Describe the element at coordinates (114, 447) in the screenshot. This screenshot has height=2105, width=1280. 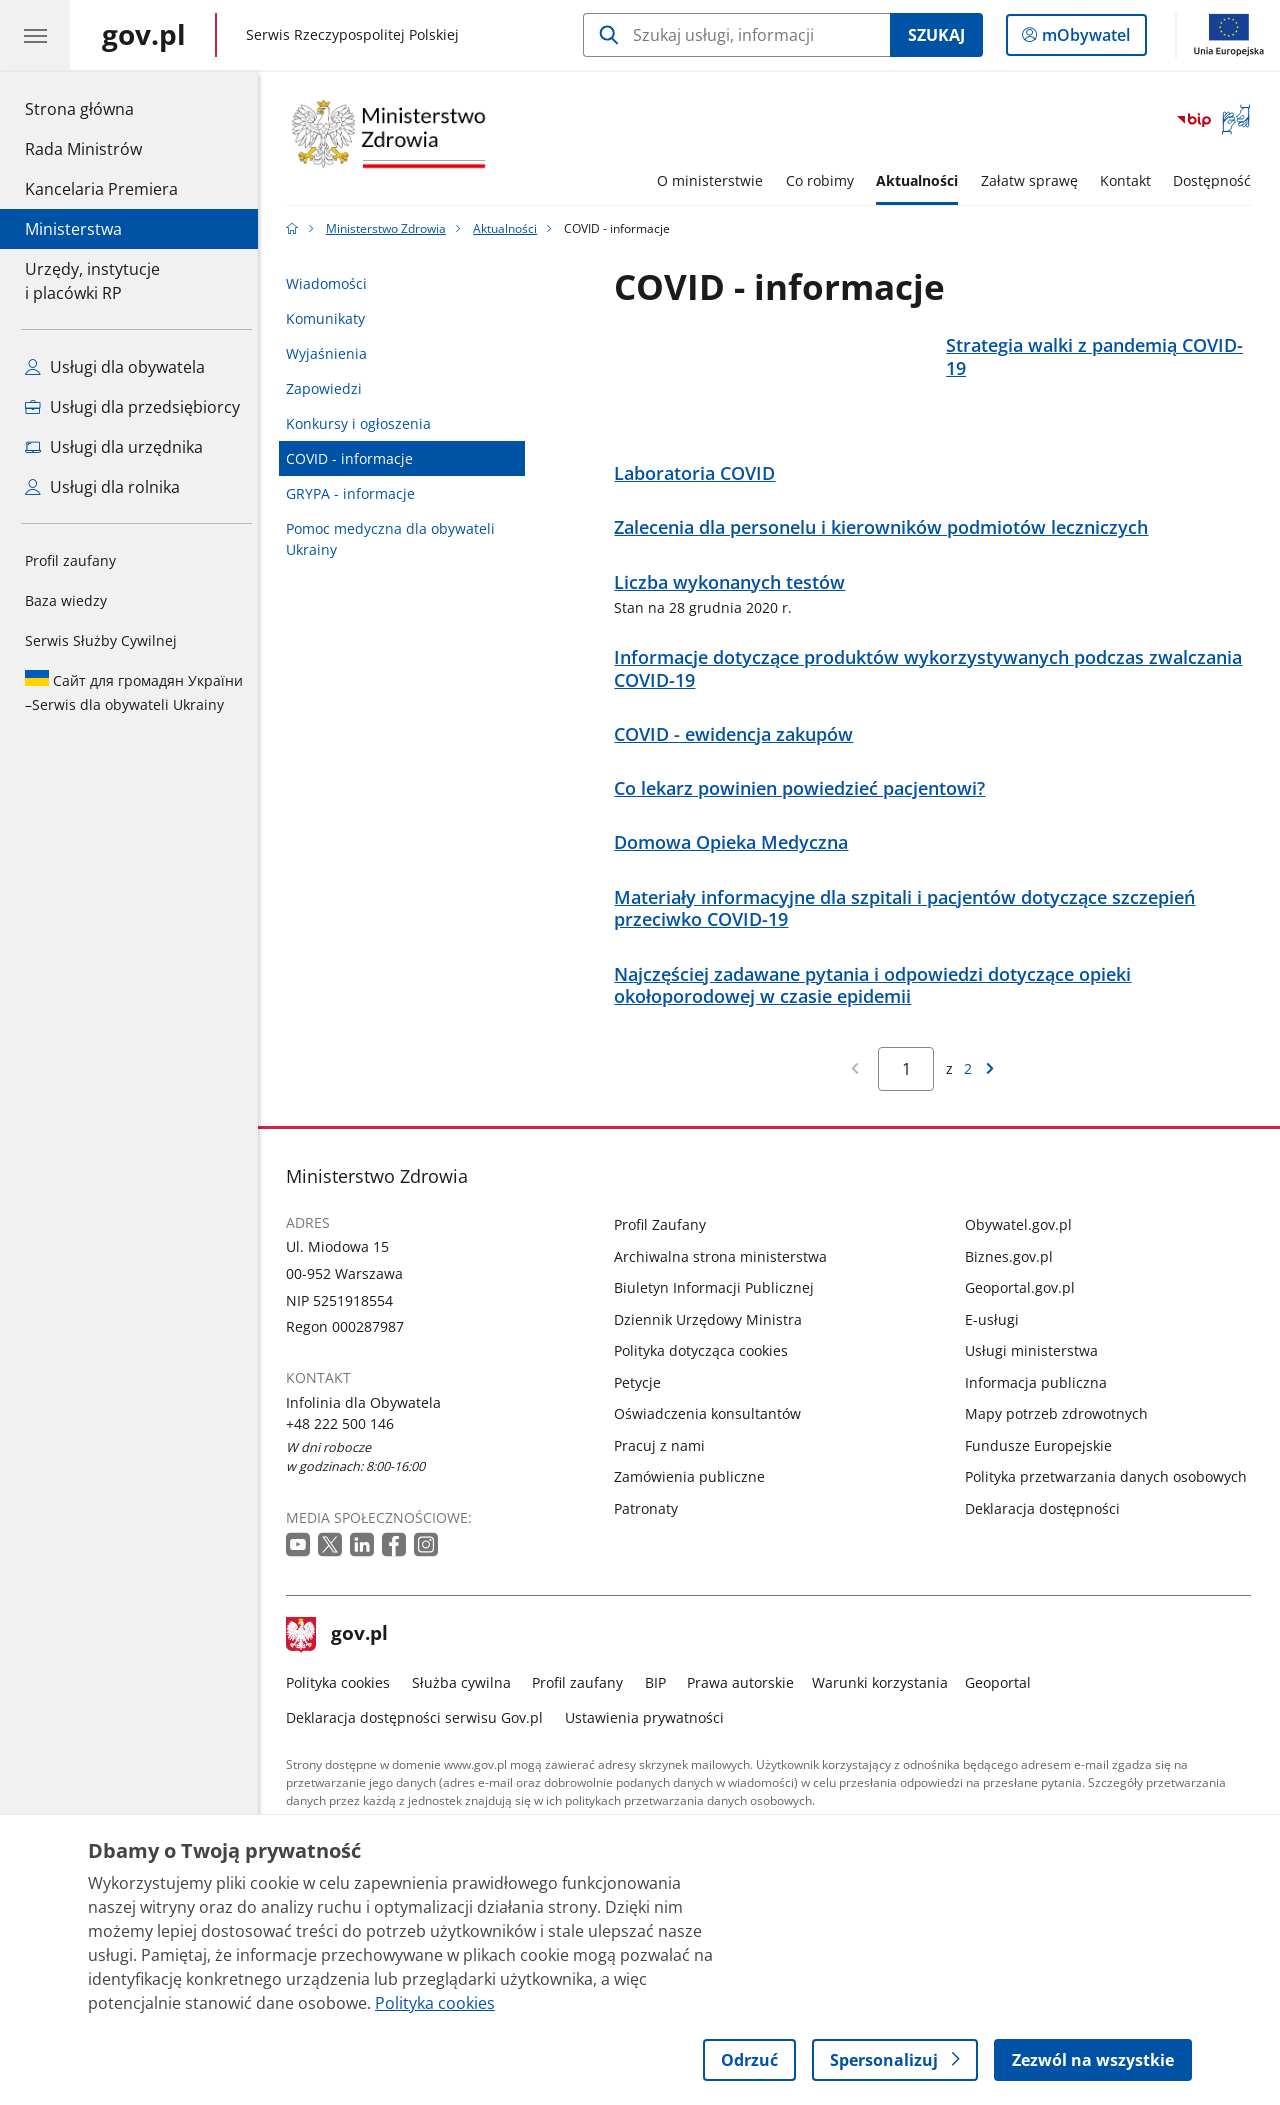
I see `Usługi dla urzędnika [Zobacz wszystkie usługi dla urzędnika]` at that location.